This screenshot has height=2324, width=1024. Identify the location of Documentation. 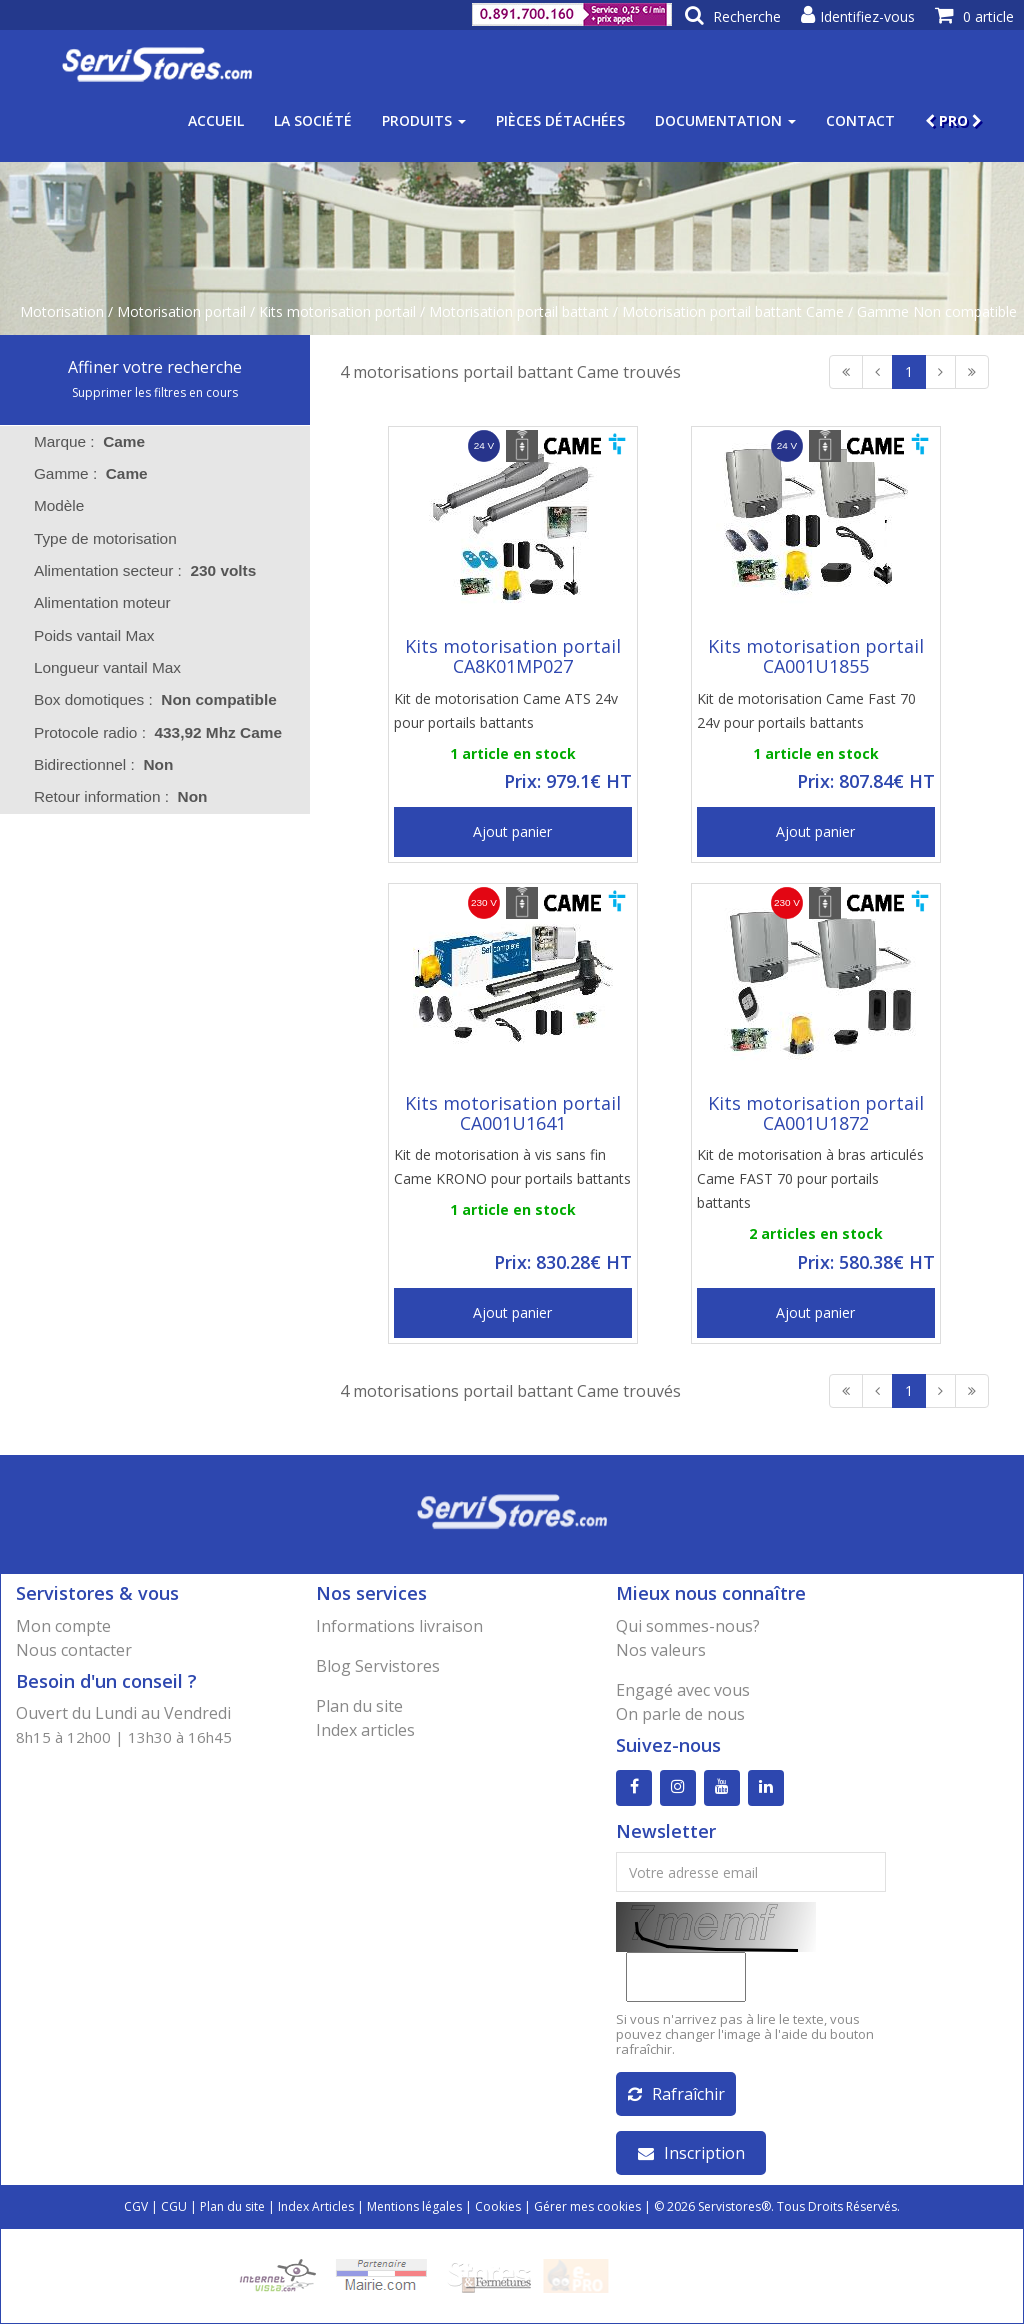
(725, 120).